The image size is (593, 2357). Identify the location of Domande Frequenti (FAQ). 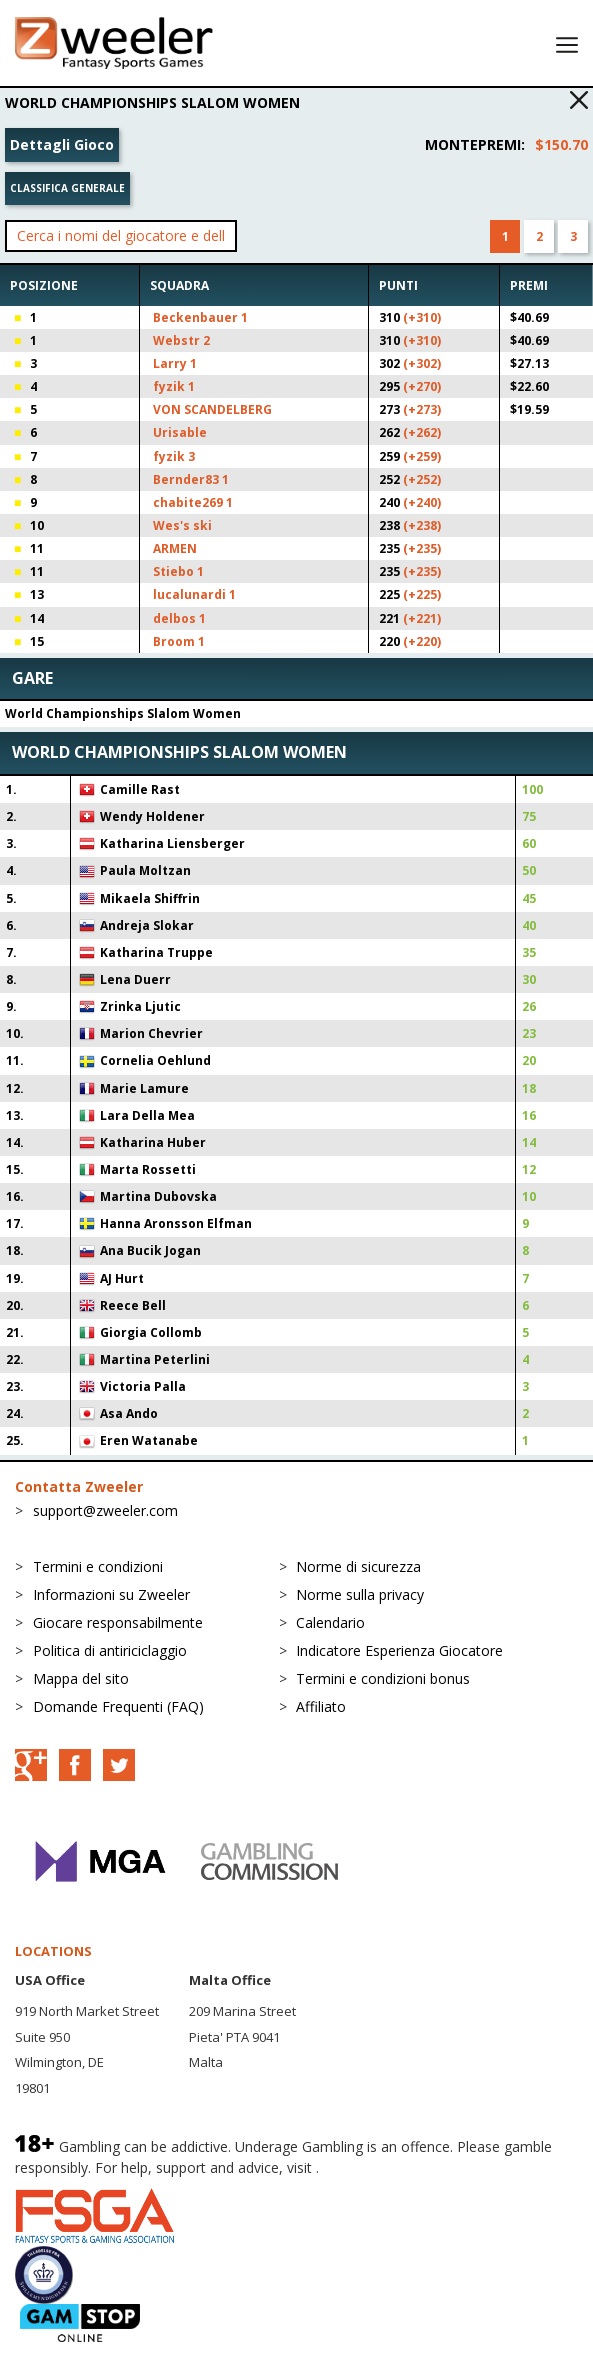
(118, 1706).